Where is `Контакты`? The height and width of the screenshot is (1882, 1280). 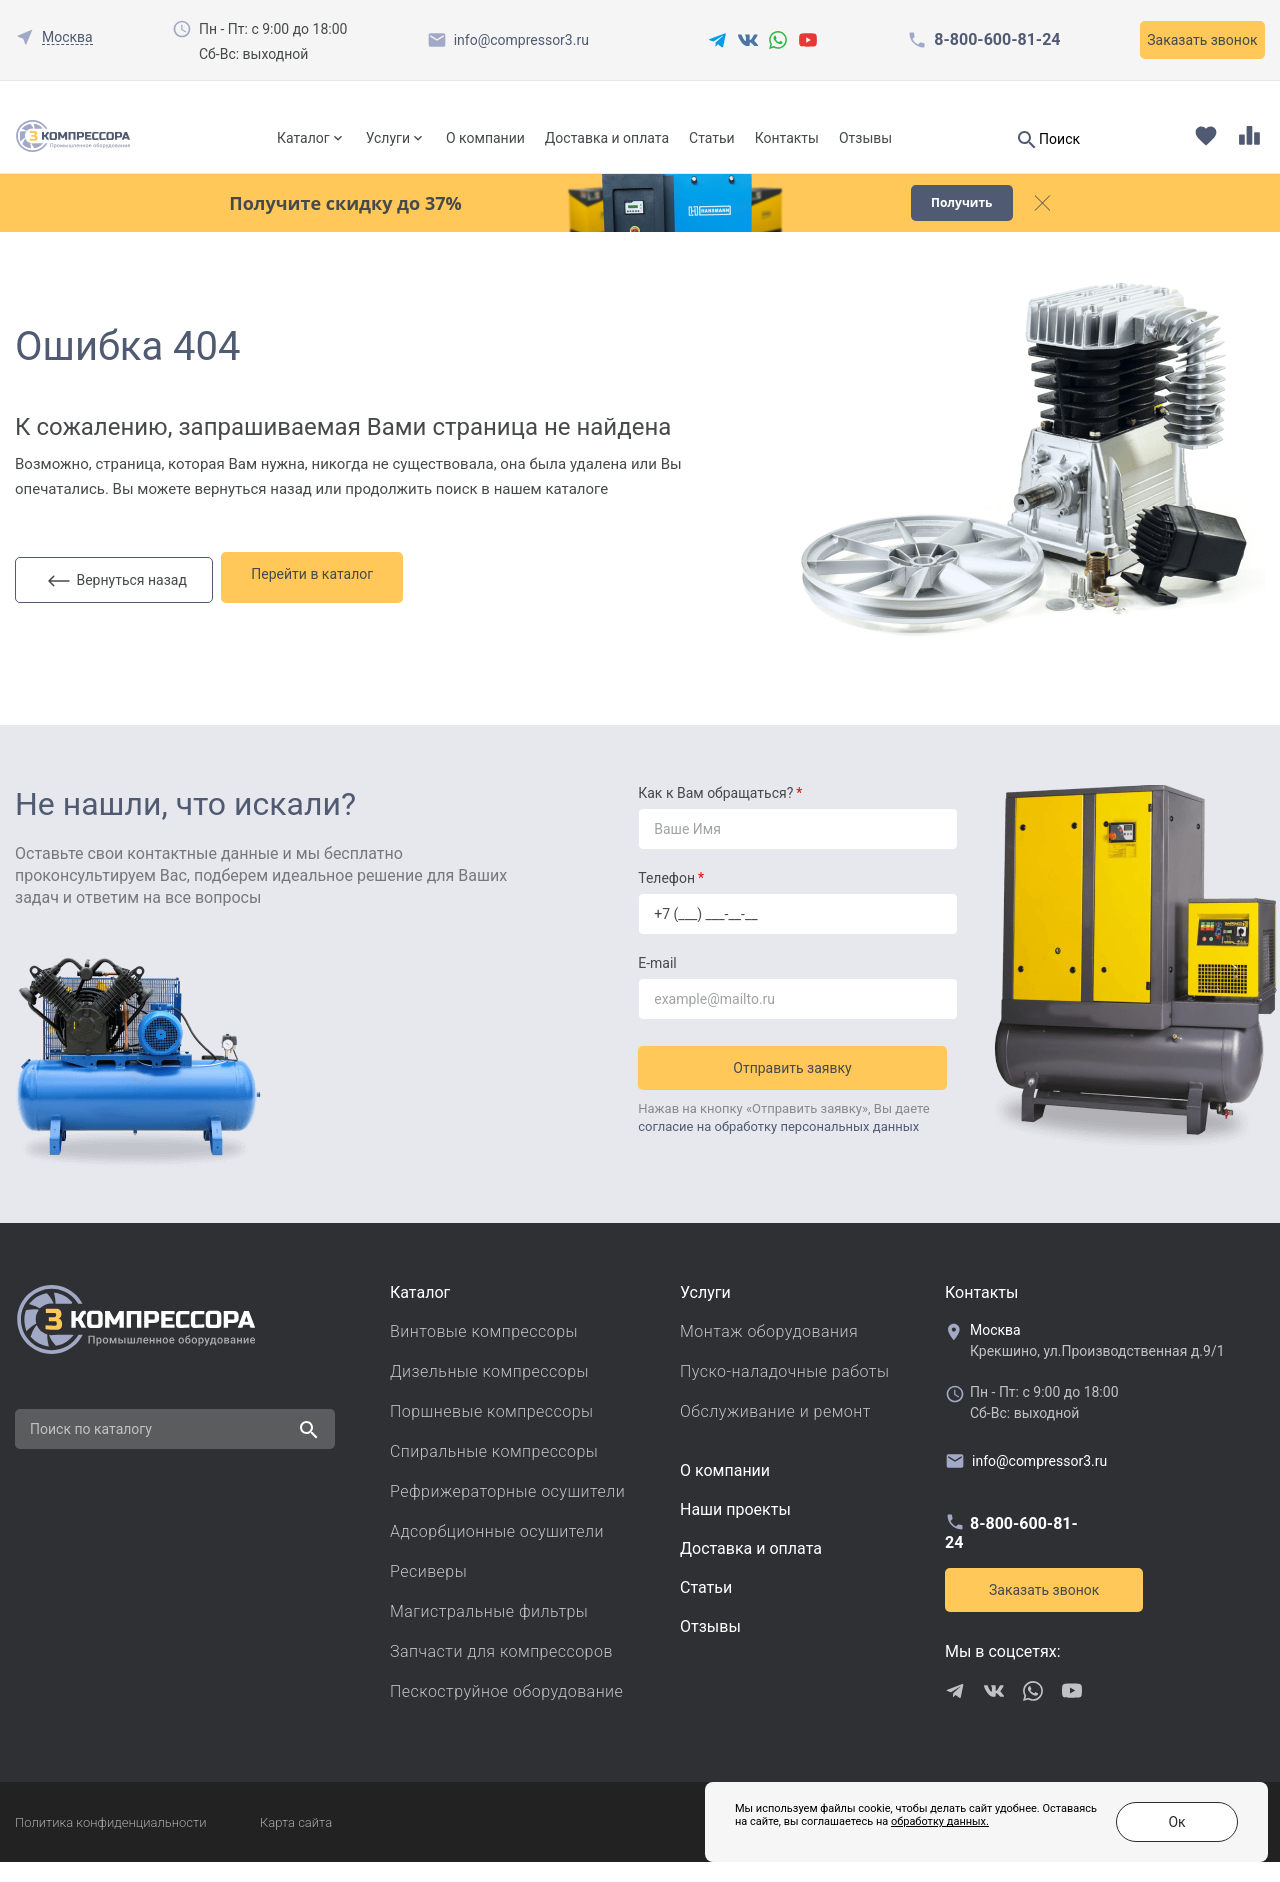 Контакты is located at coordinates (787, 138).